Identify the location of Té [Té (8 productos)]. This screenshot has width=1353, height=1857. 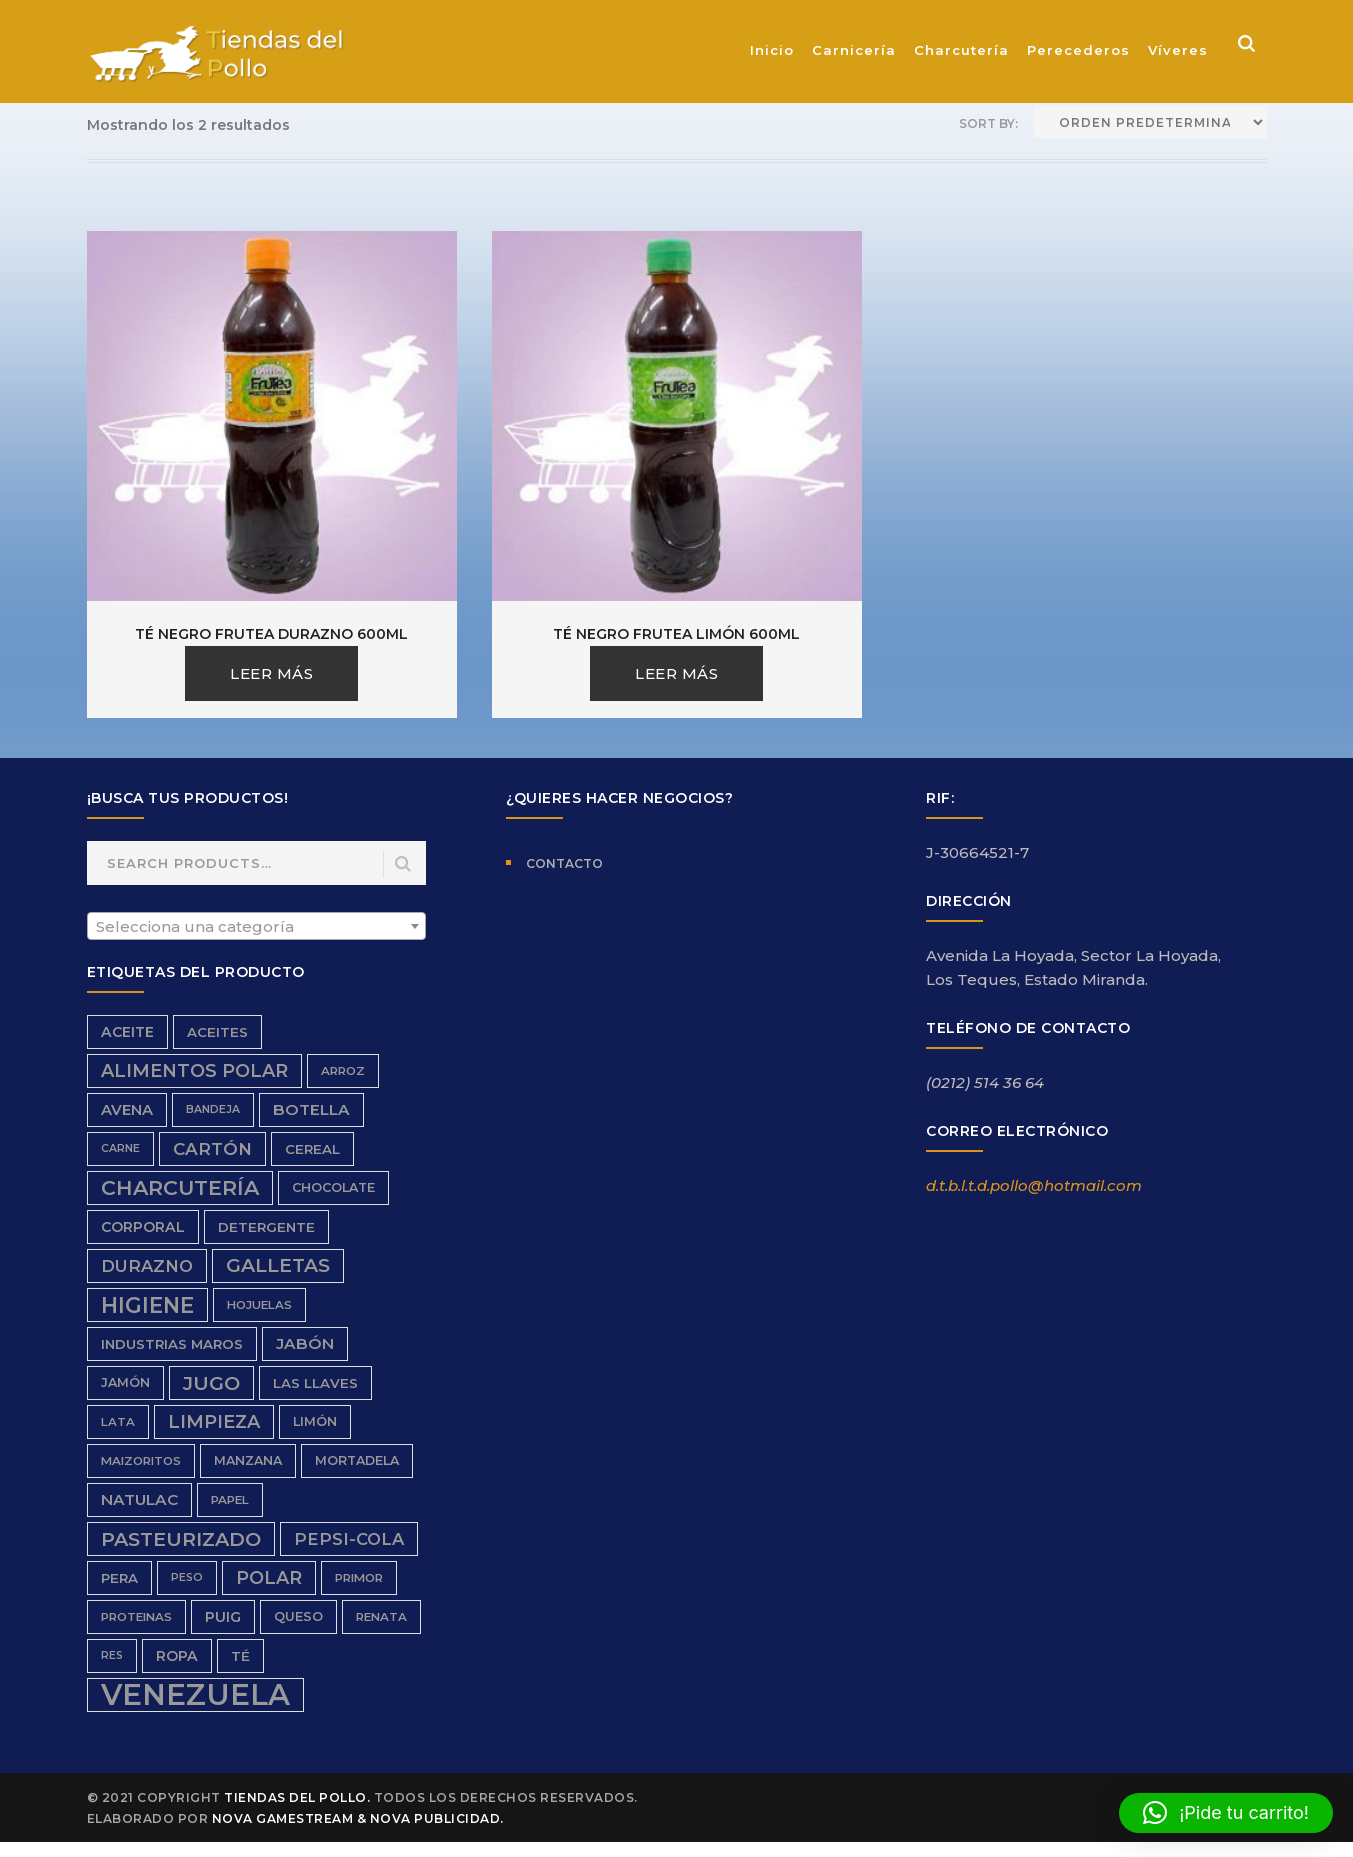
(240, 1656).